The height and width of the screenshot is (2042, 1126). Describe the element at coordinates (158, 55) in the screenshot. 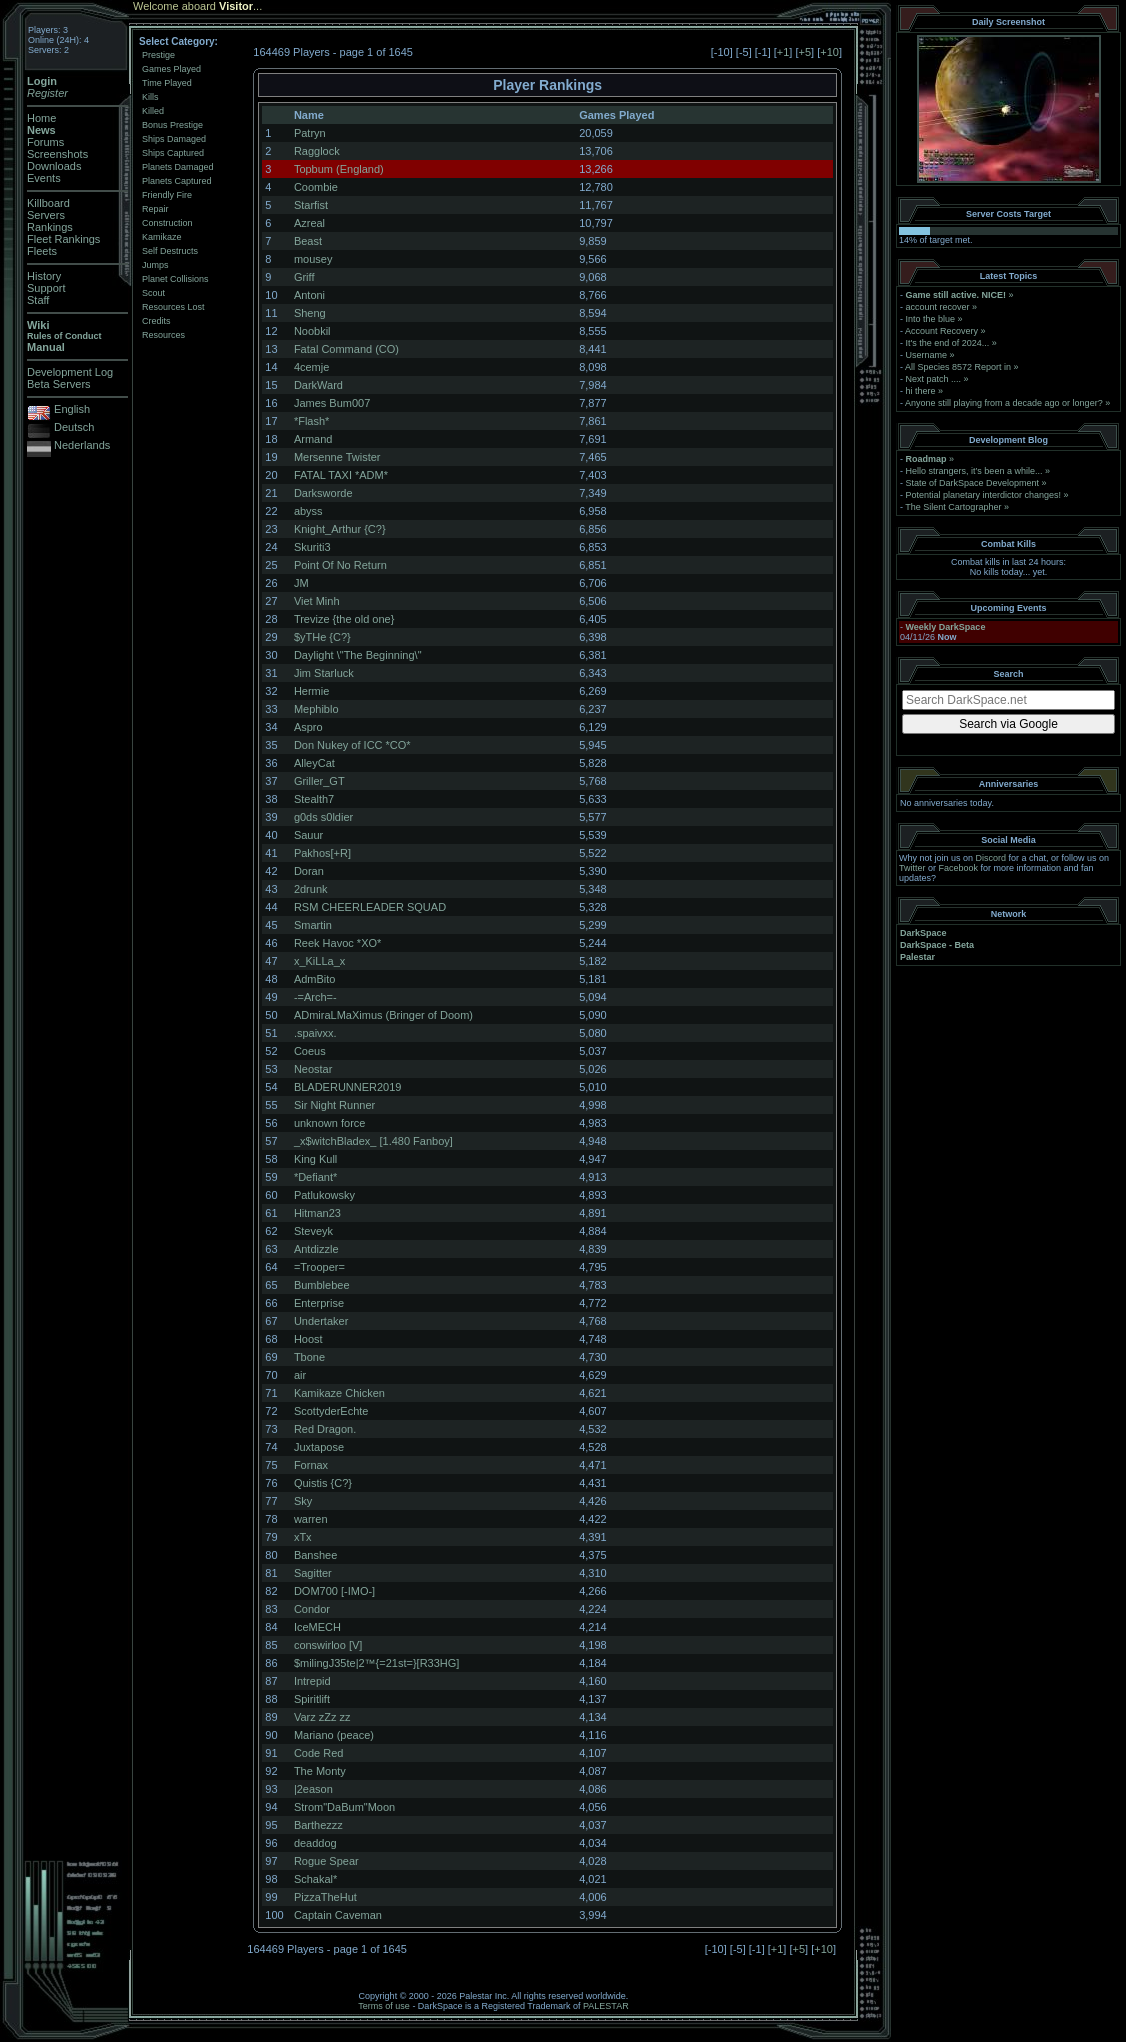

I see `Prestige` at that location.